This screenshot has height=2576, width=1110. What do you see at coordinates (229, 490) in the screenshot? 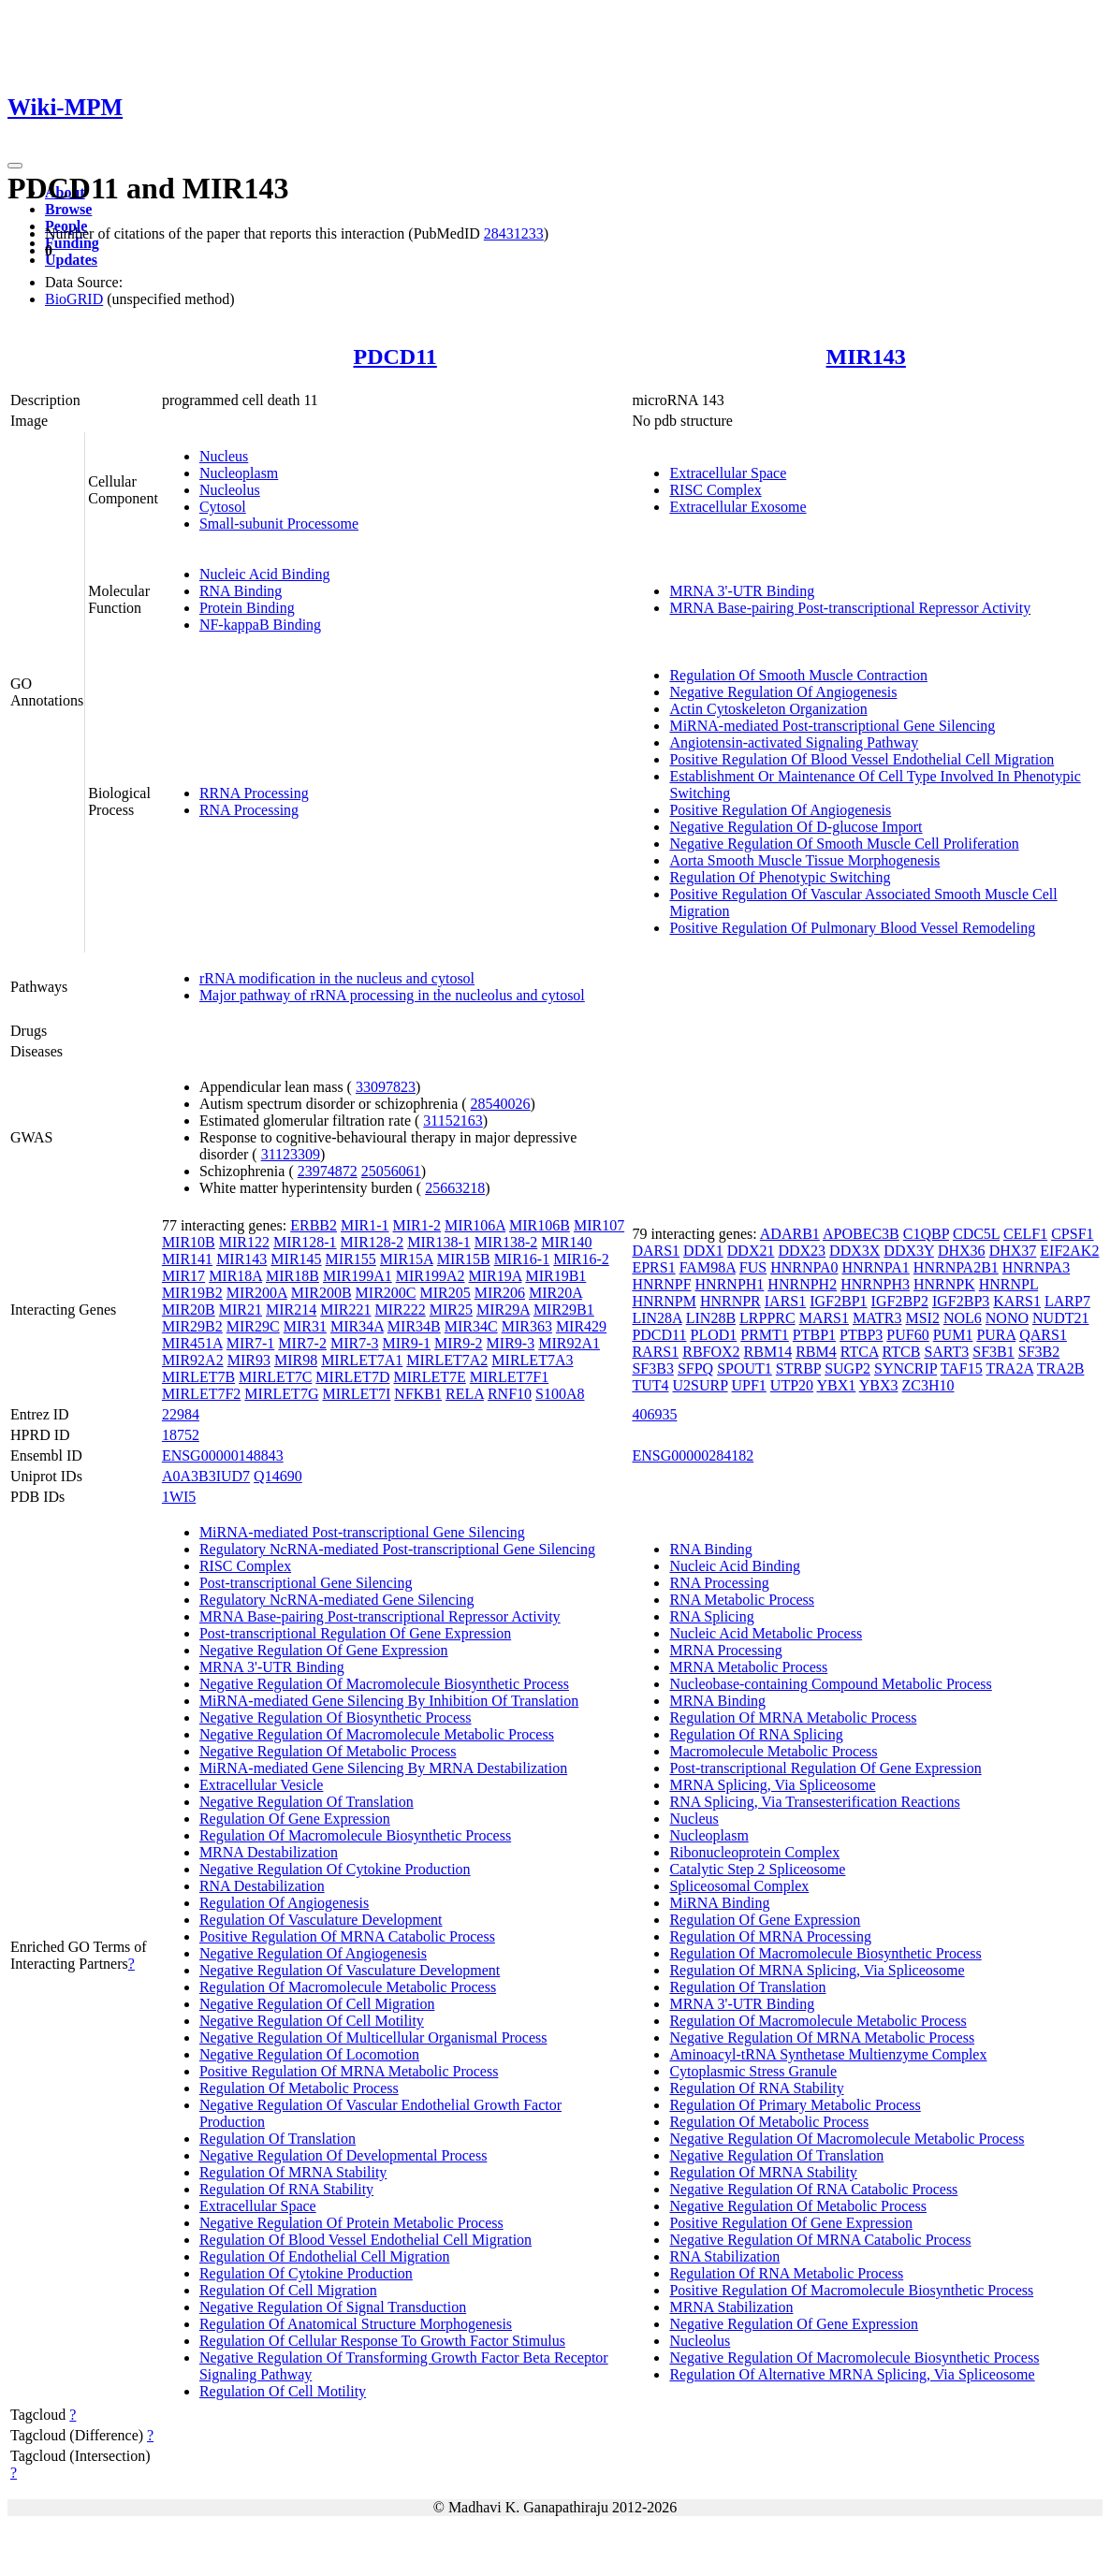
I see `Nucleolus` at bounding box center [229, 490].